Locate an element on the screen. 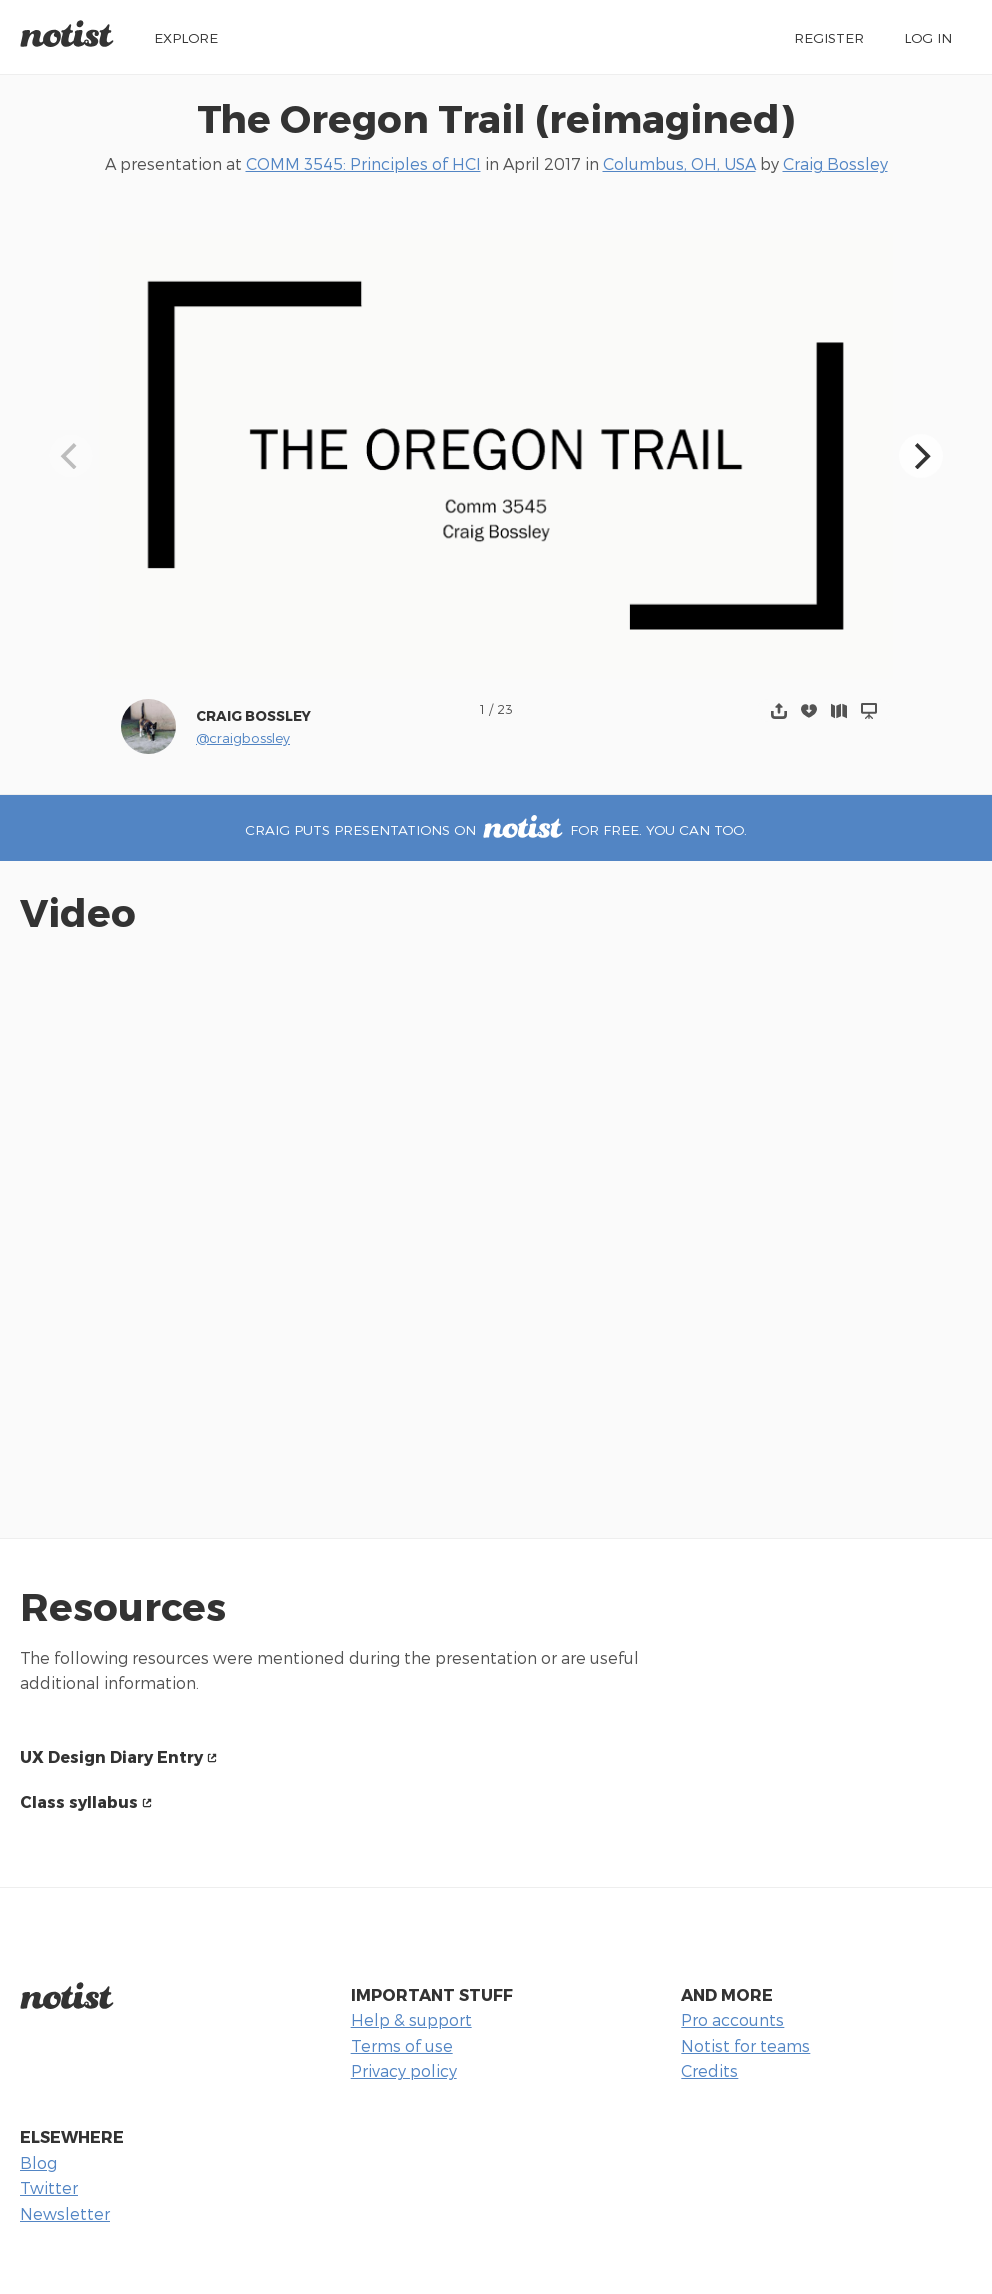 The image size is (992, 2294). Columbus, OH, USA is located at coordinates (679, 163).